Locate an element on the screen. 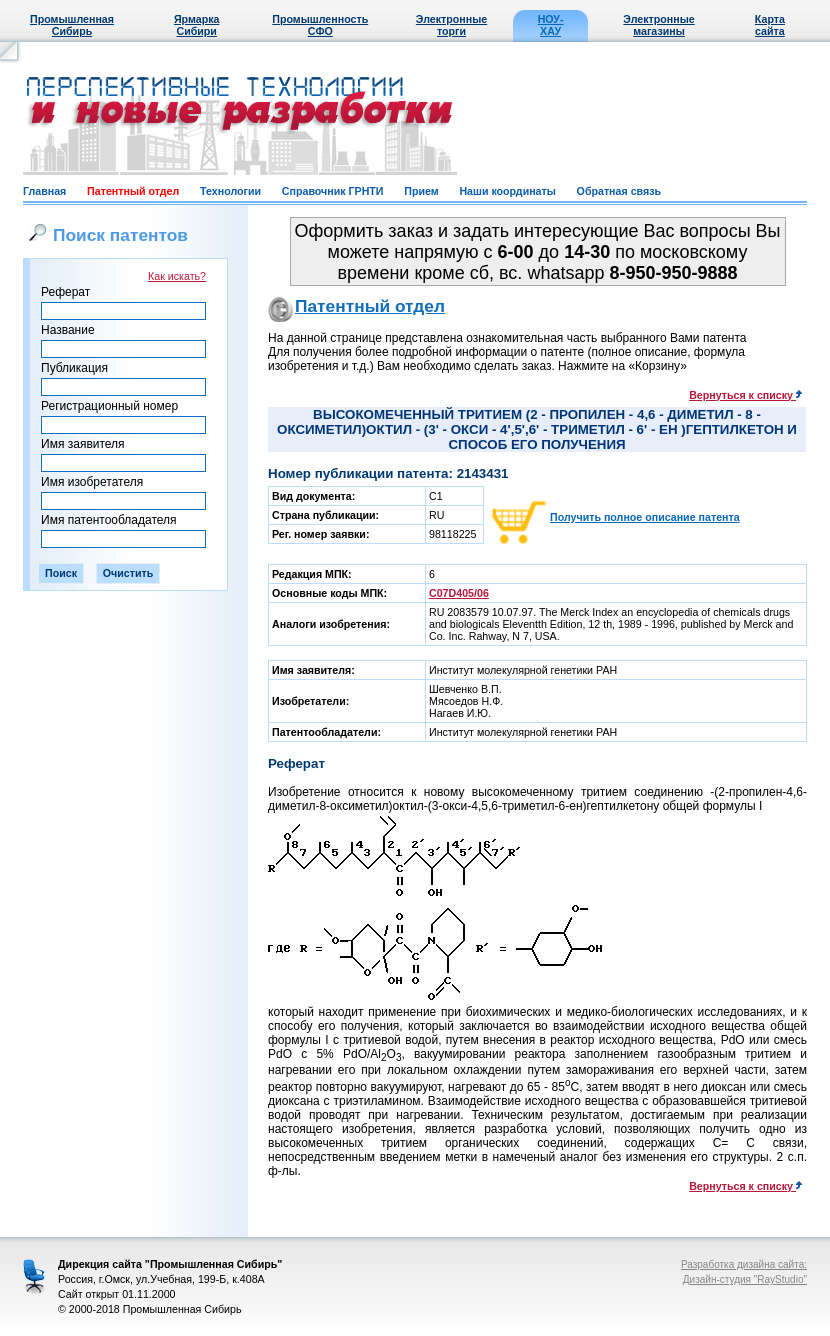 The height and width of the screenshot is (1336, 830). Дизайн-студия "RayStudio" is located at coordinates (745, 1279).